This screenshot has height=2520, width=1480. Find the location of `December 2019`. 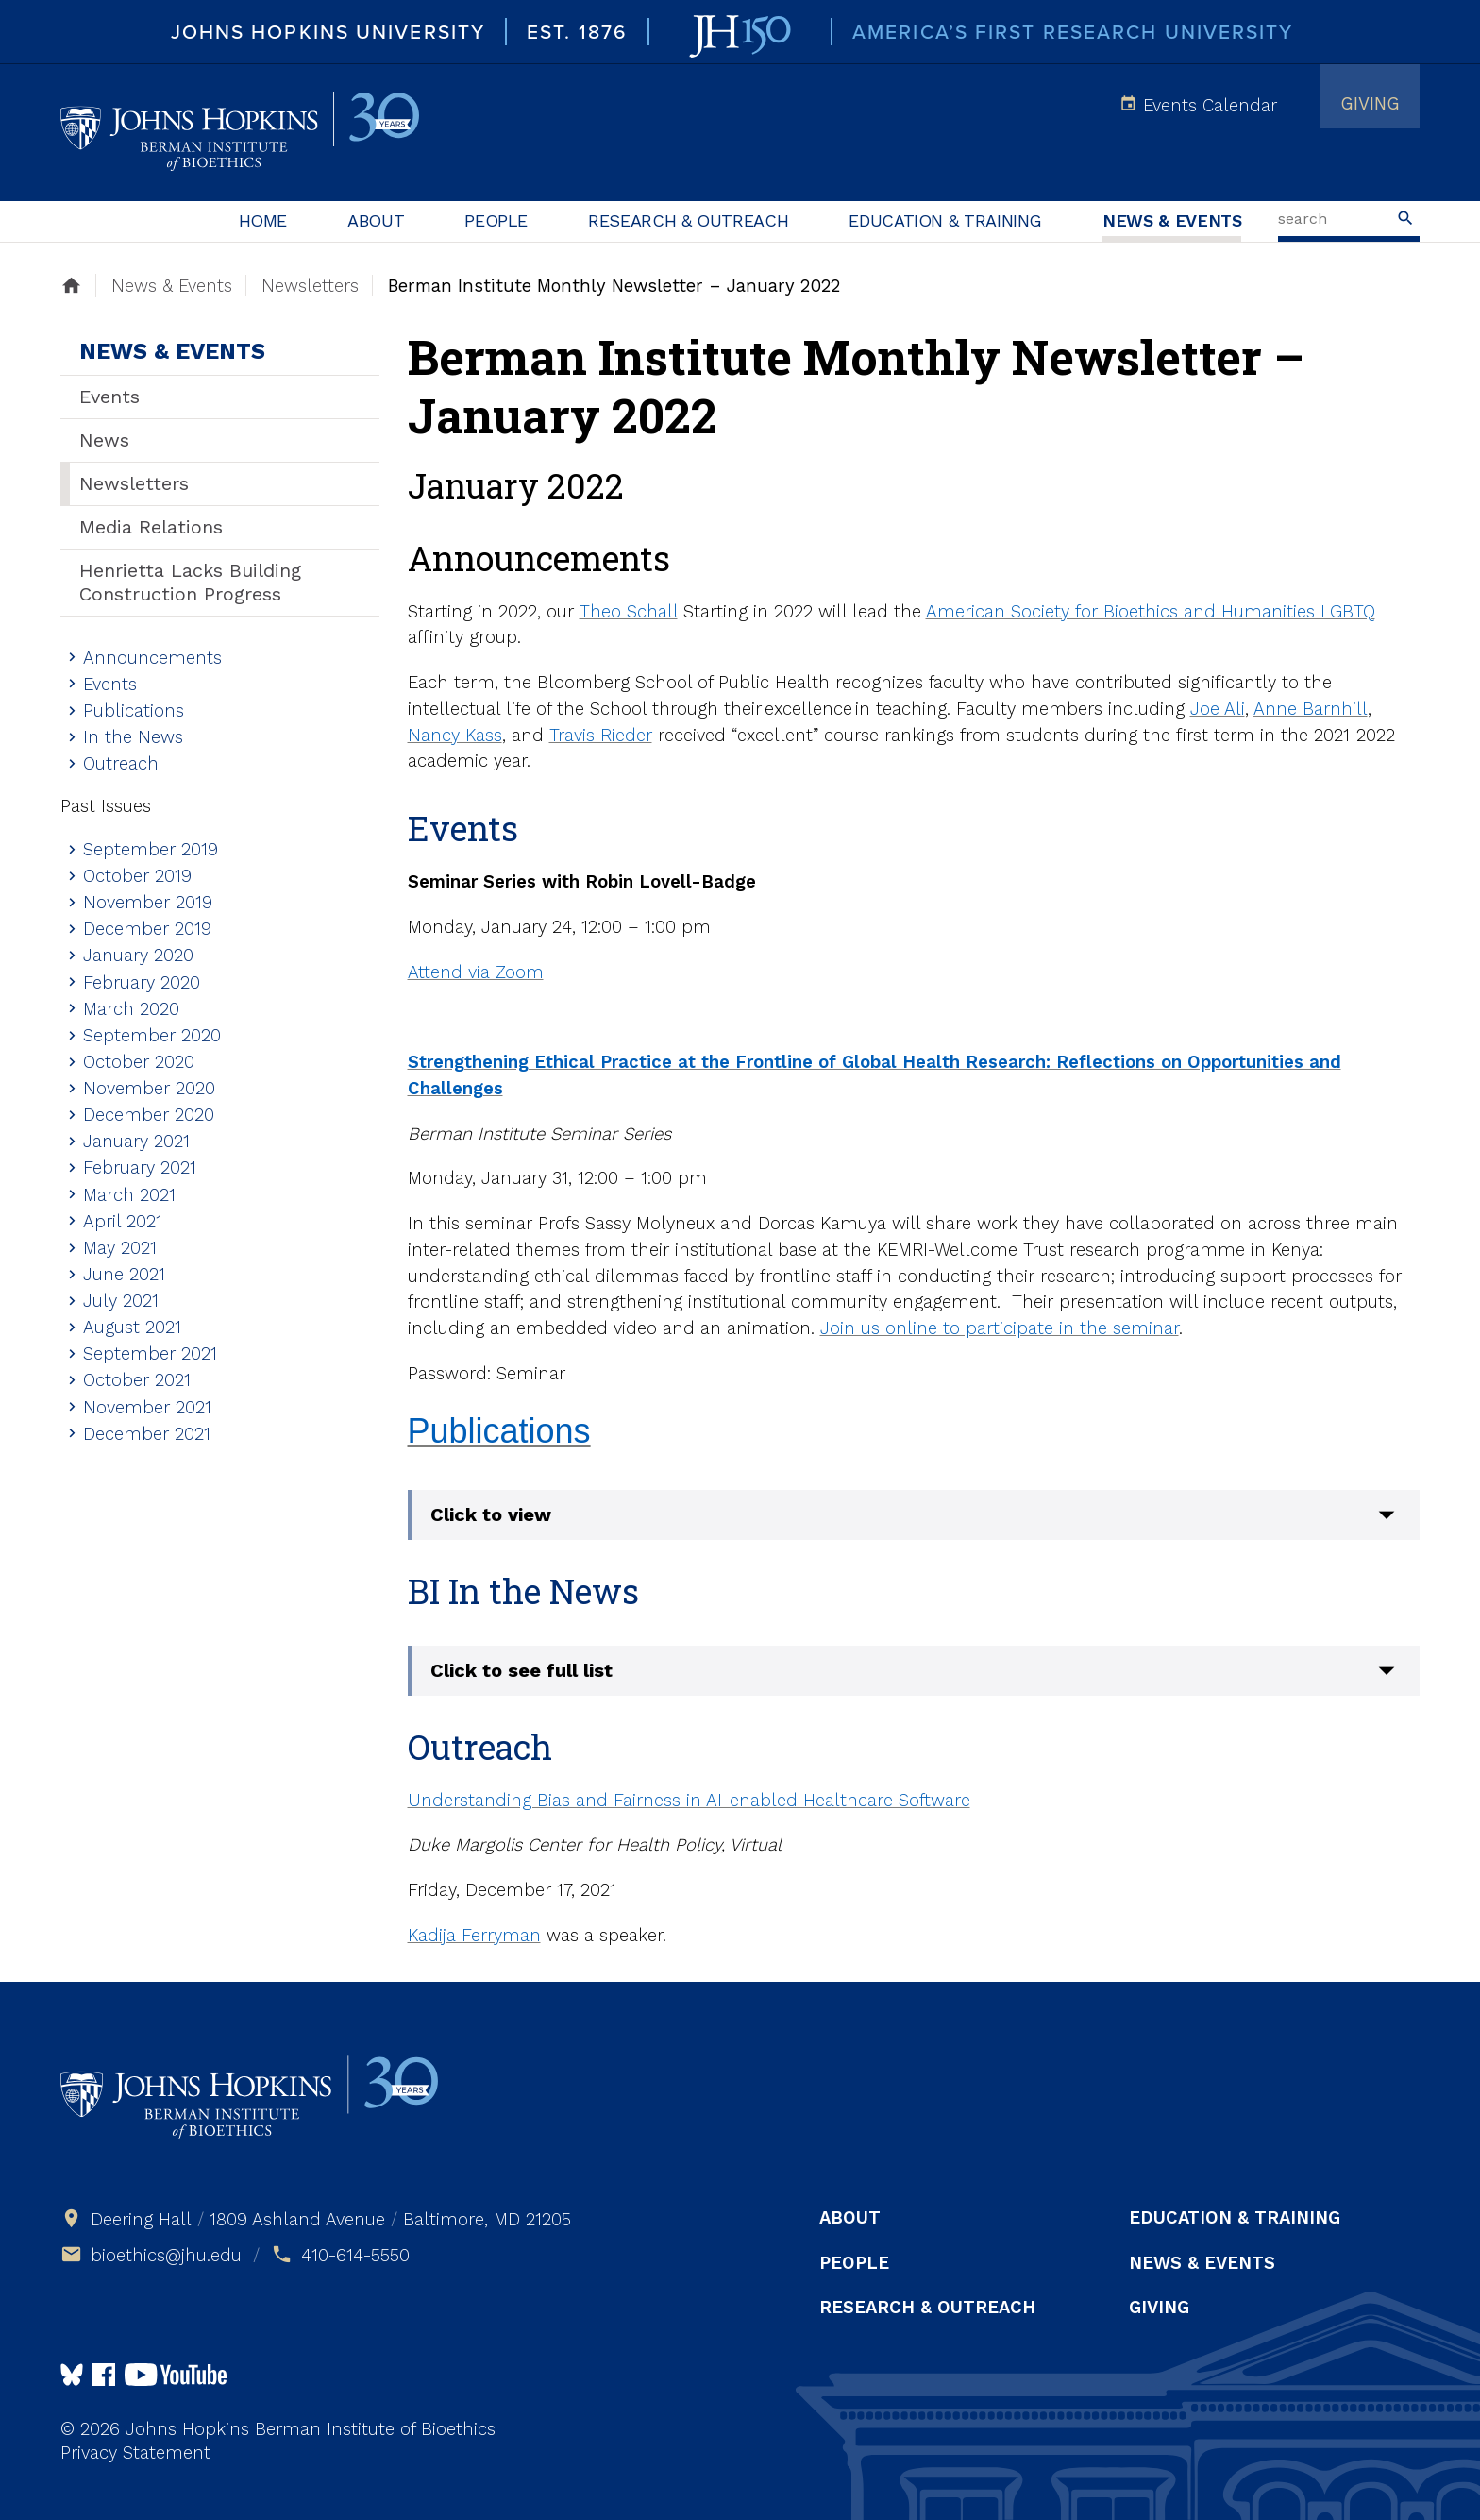

December 2019 is located at coordinates (147, 929).